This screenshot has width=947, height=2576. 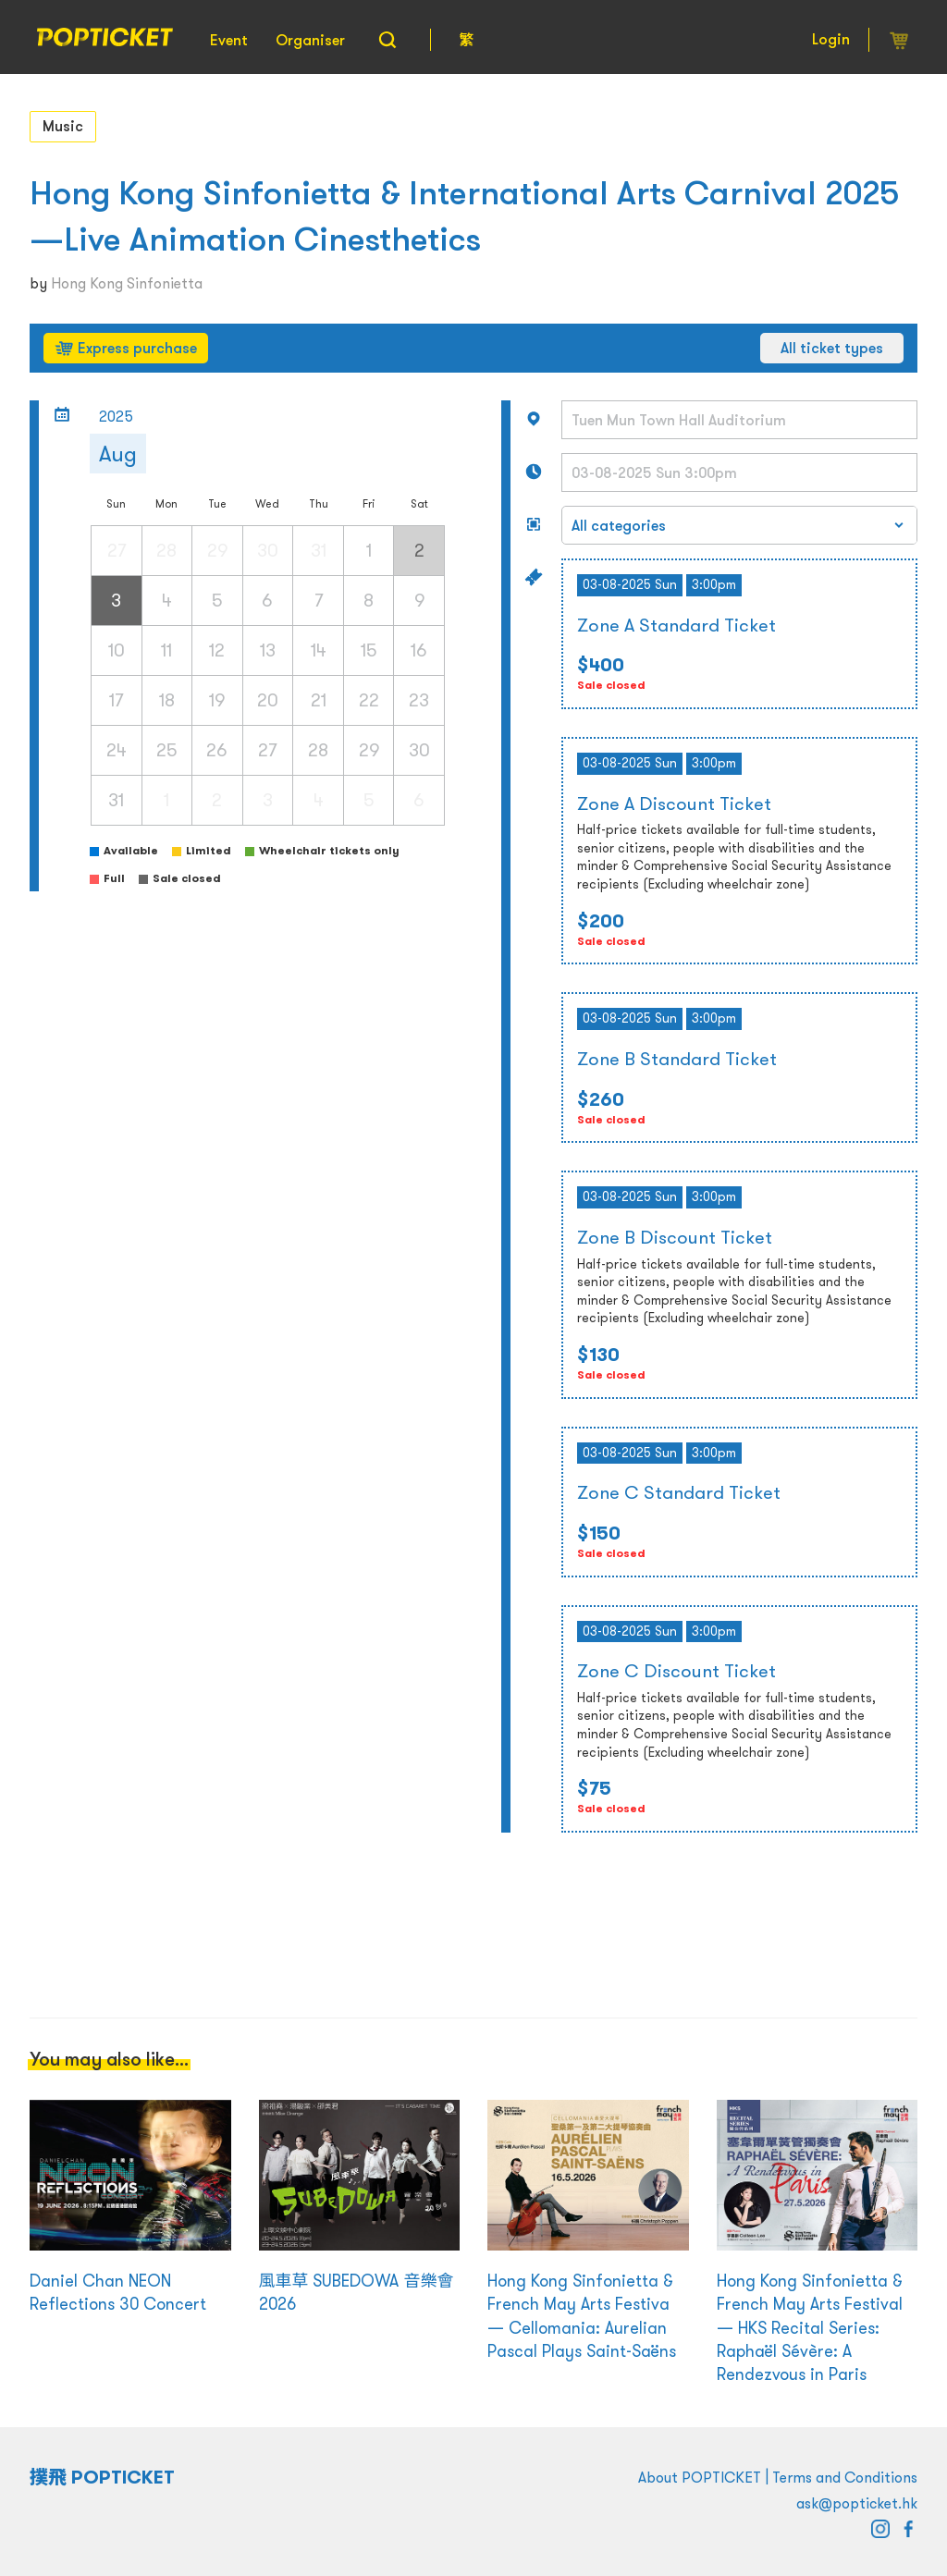 What do you see at coordinates (102, 2477) in the screenshot?
I see `撲飛 POPTICKET` at bounding box center [102, 2477].